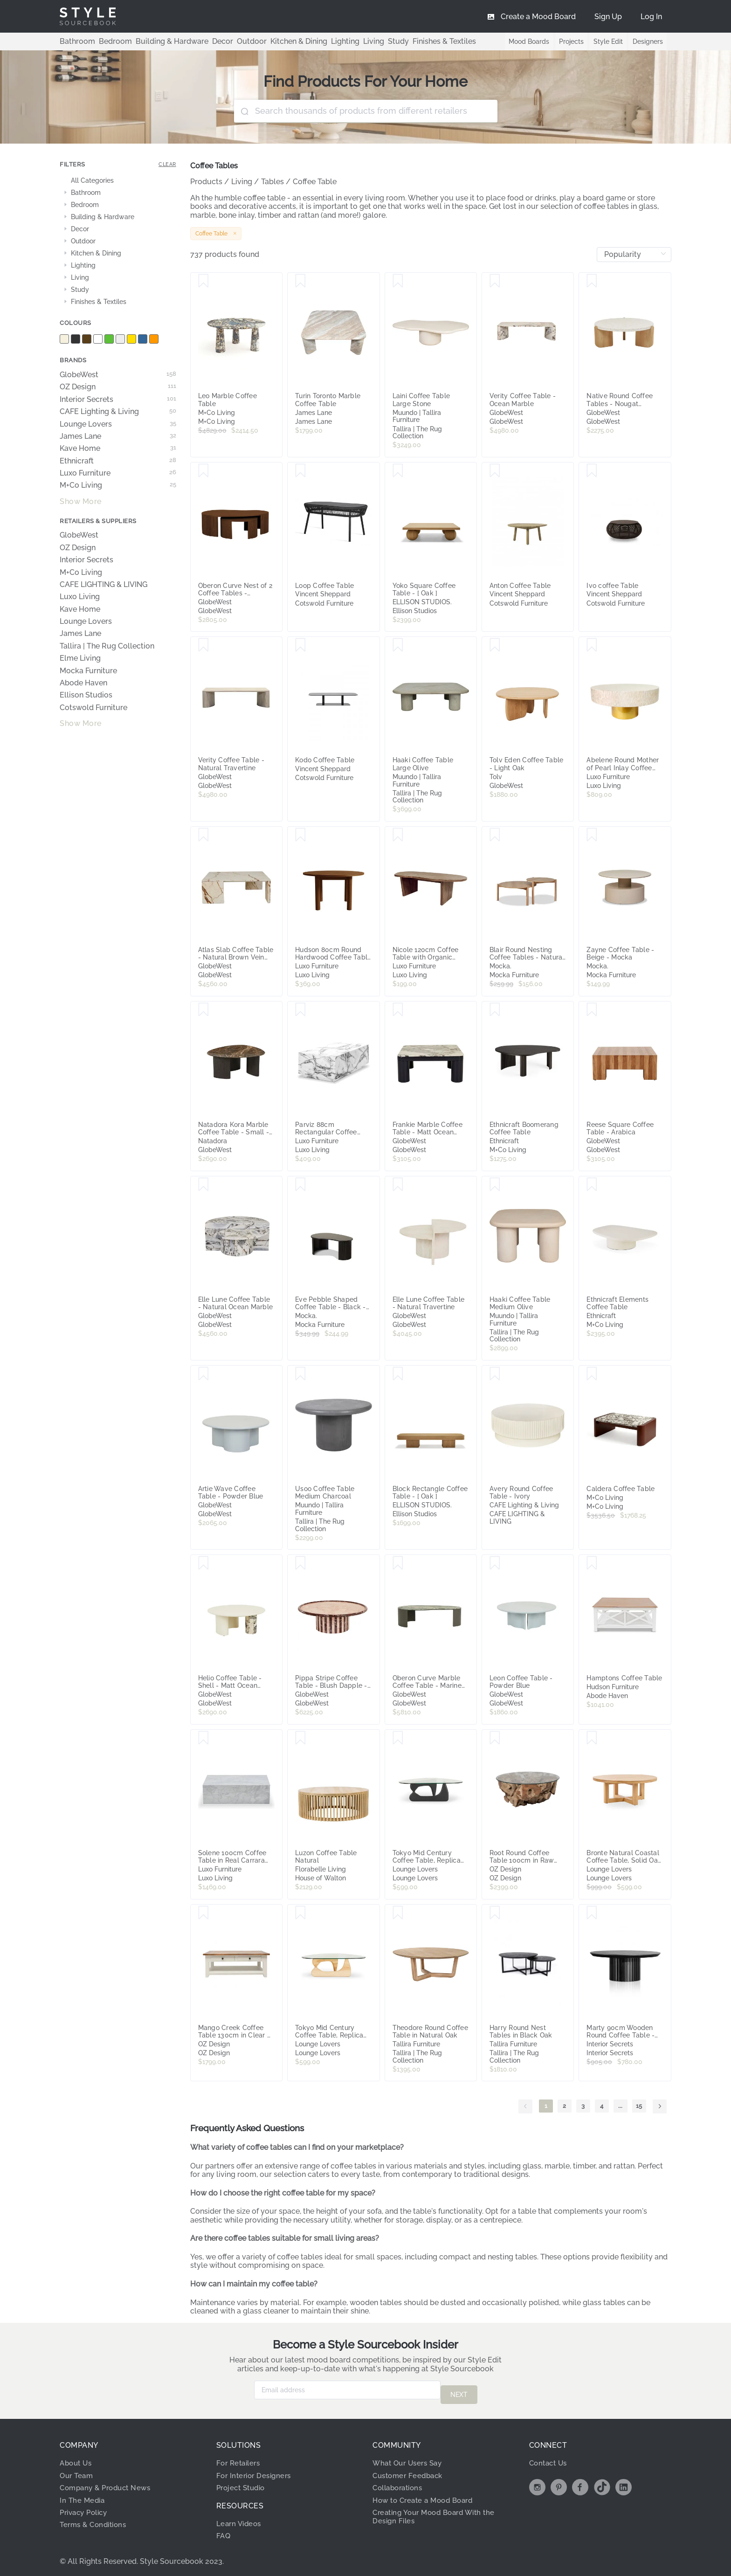  What do you see at coordinates (300, 835) in the screenshot?
I see `[Save Hudson 80cm Round Hardwood Coffee Table in Walnut]` at bounding box center [300, 835].